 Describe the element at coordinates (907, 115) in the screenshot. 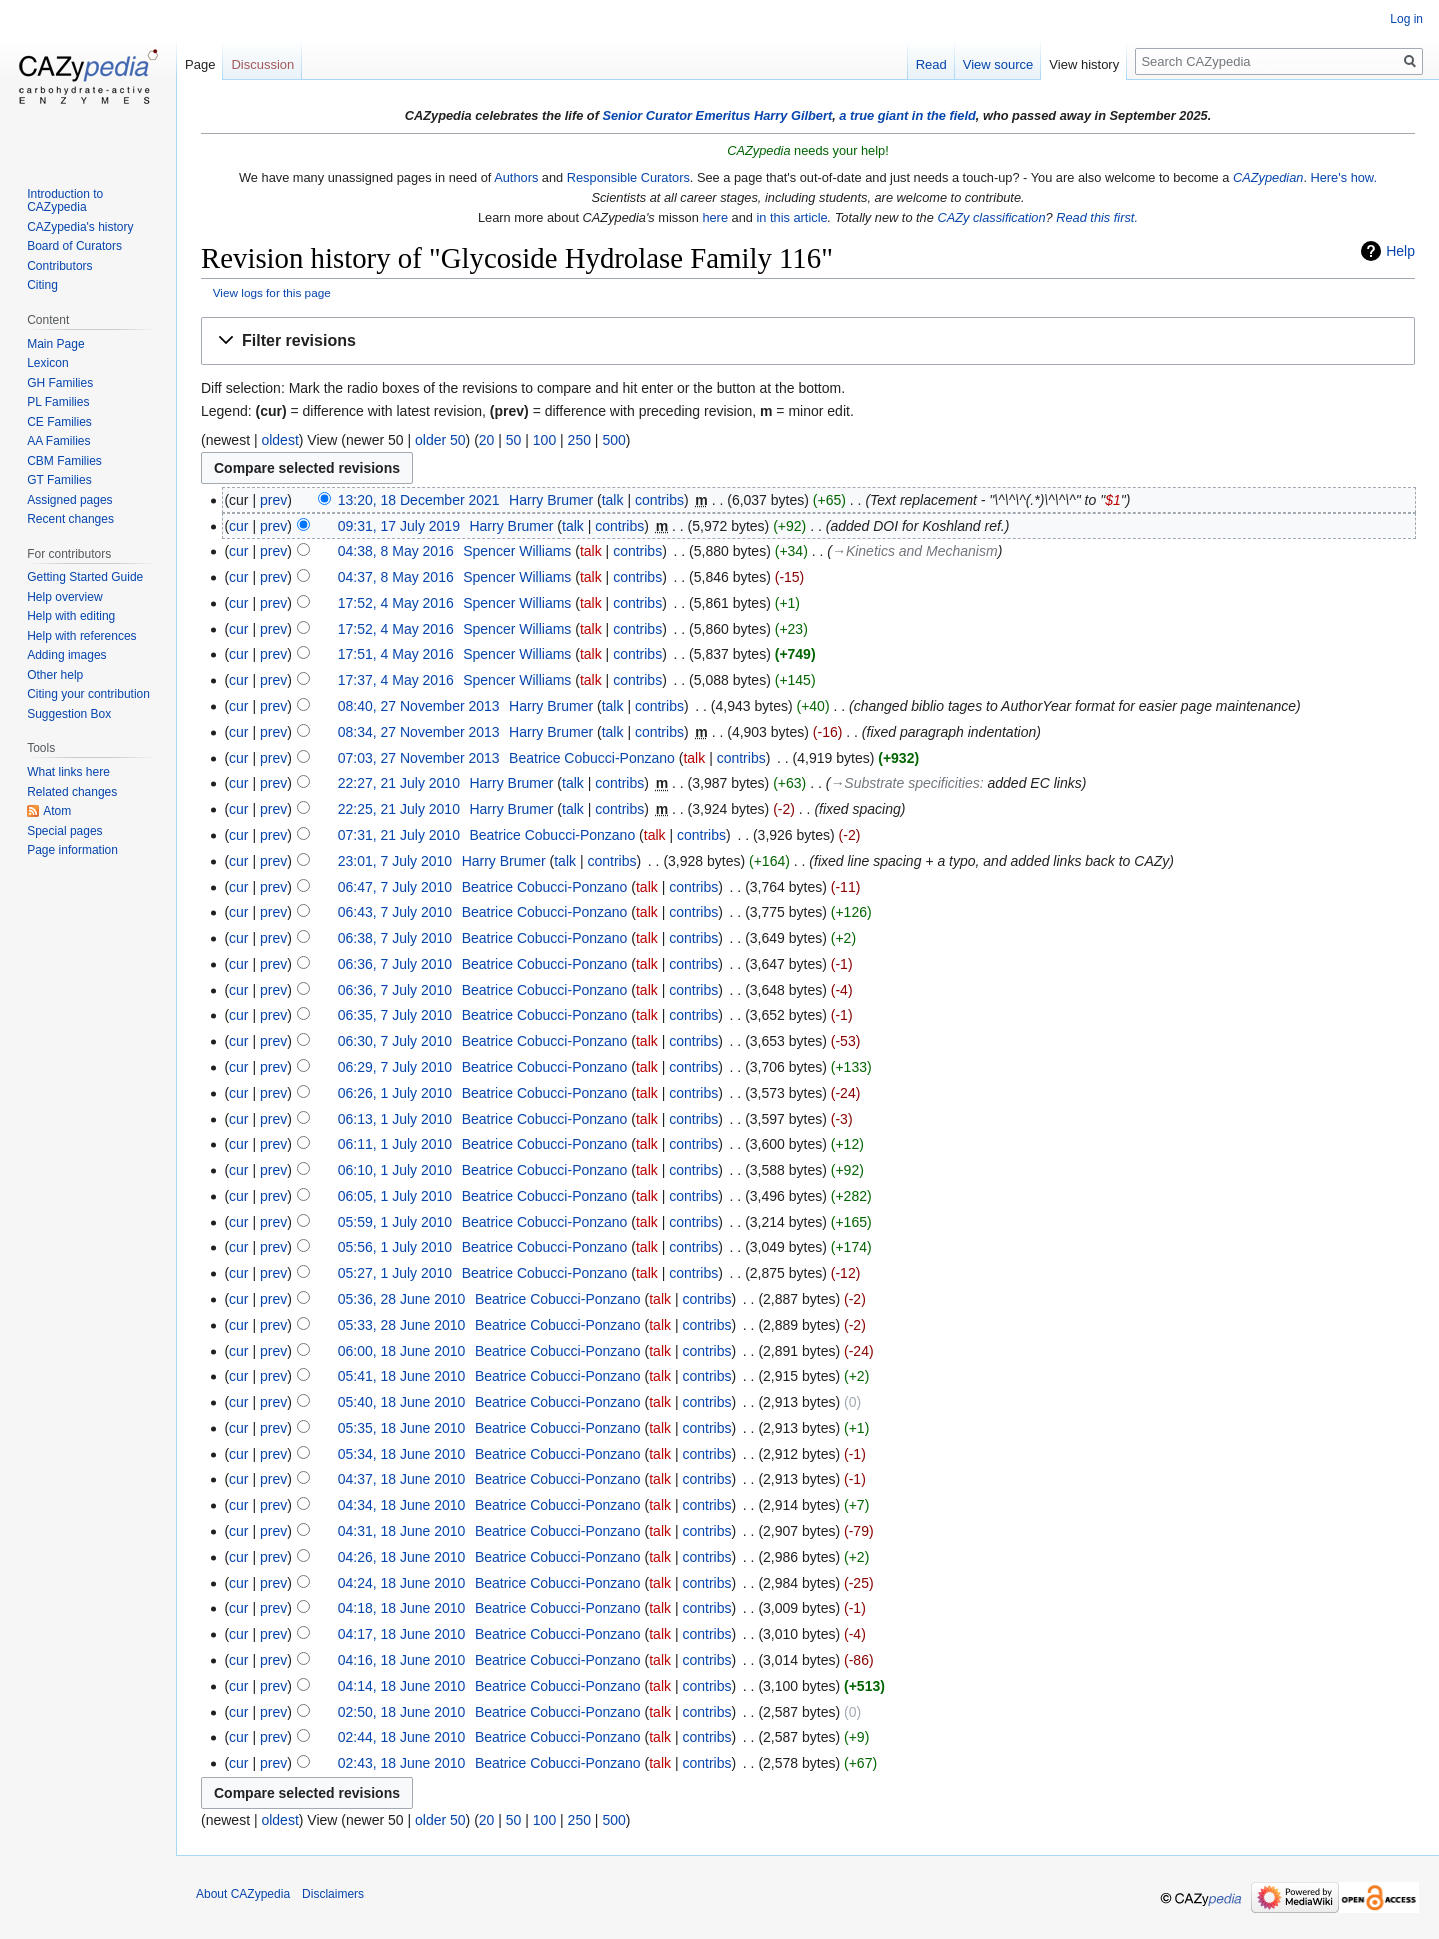

I see `a true giant in the field` at that location.